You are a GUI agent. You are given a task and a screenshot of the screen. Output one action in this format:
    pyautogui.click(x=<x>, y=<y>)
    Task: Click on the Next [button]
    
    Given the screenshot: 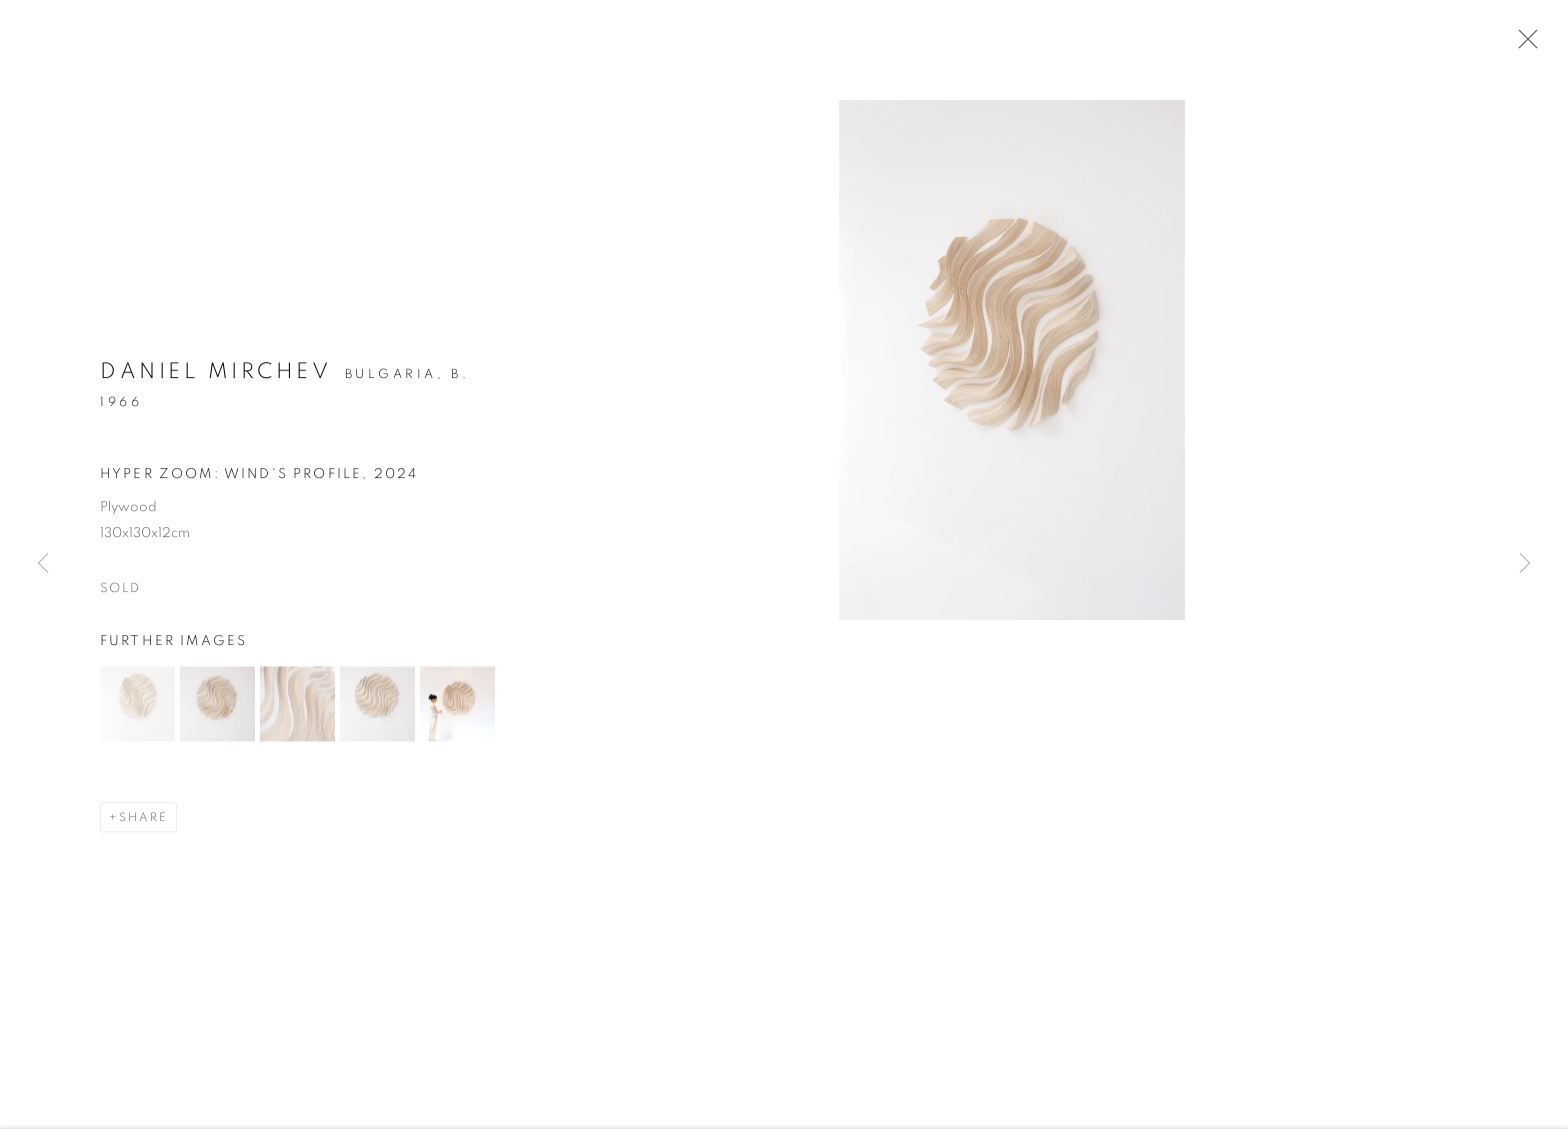 What is the action you would take?
    pyautogui.click(x=1525, y=564)
    